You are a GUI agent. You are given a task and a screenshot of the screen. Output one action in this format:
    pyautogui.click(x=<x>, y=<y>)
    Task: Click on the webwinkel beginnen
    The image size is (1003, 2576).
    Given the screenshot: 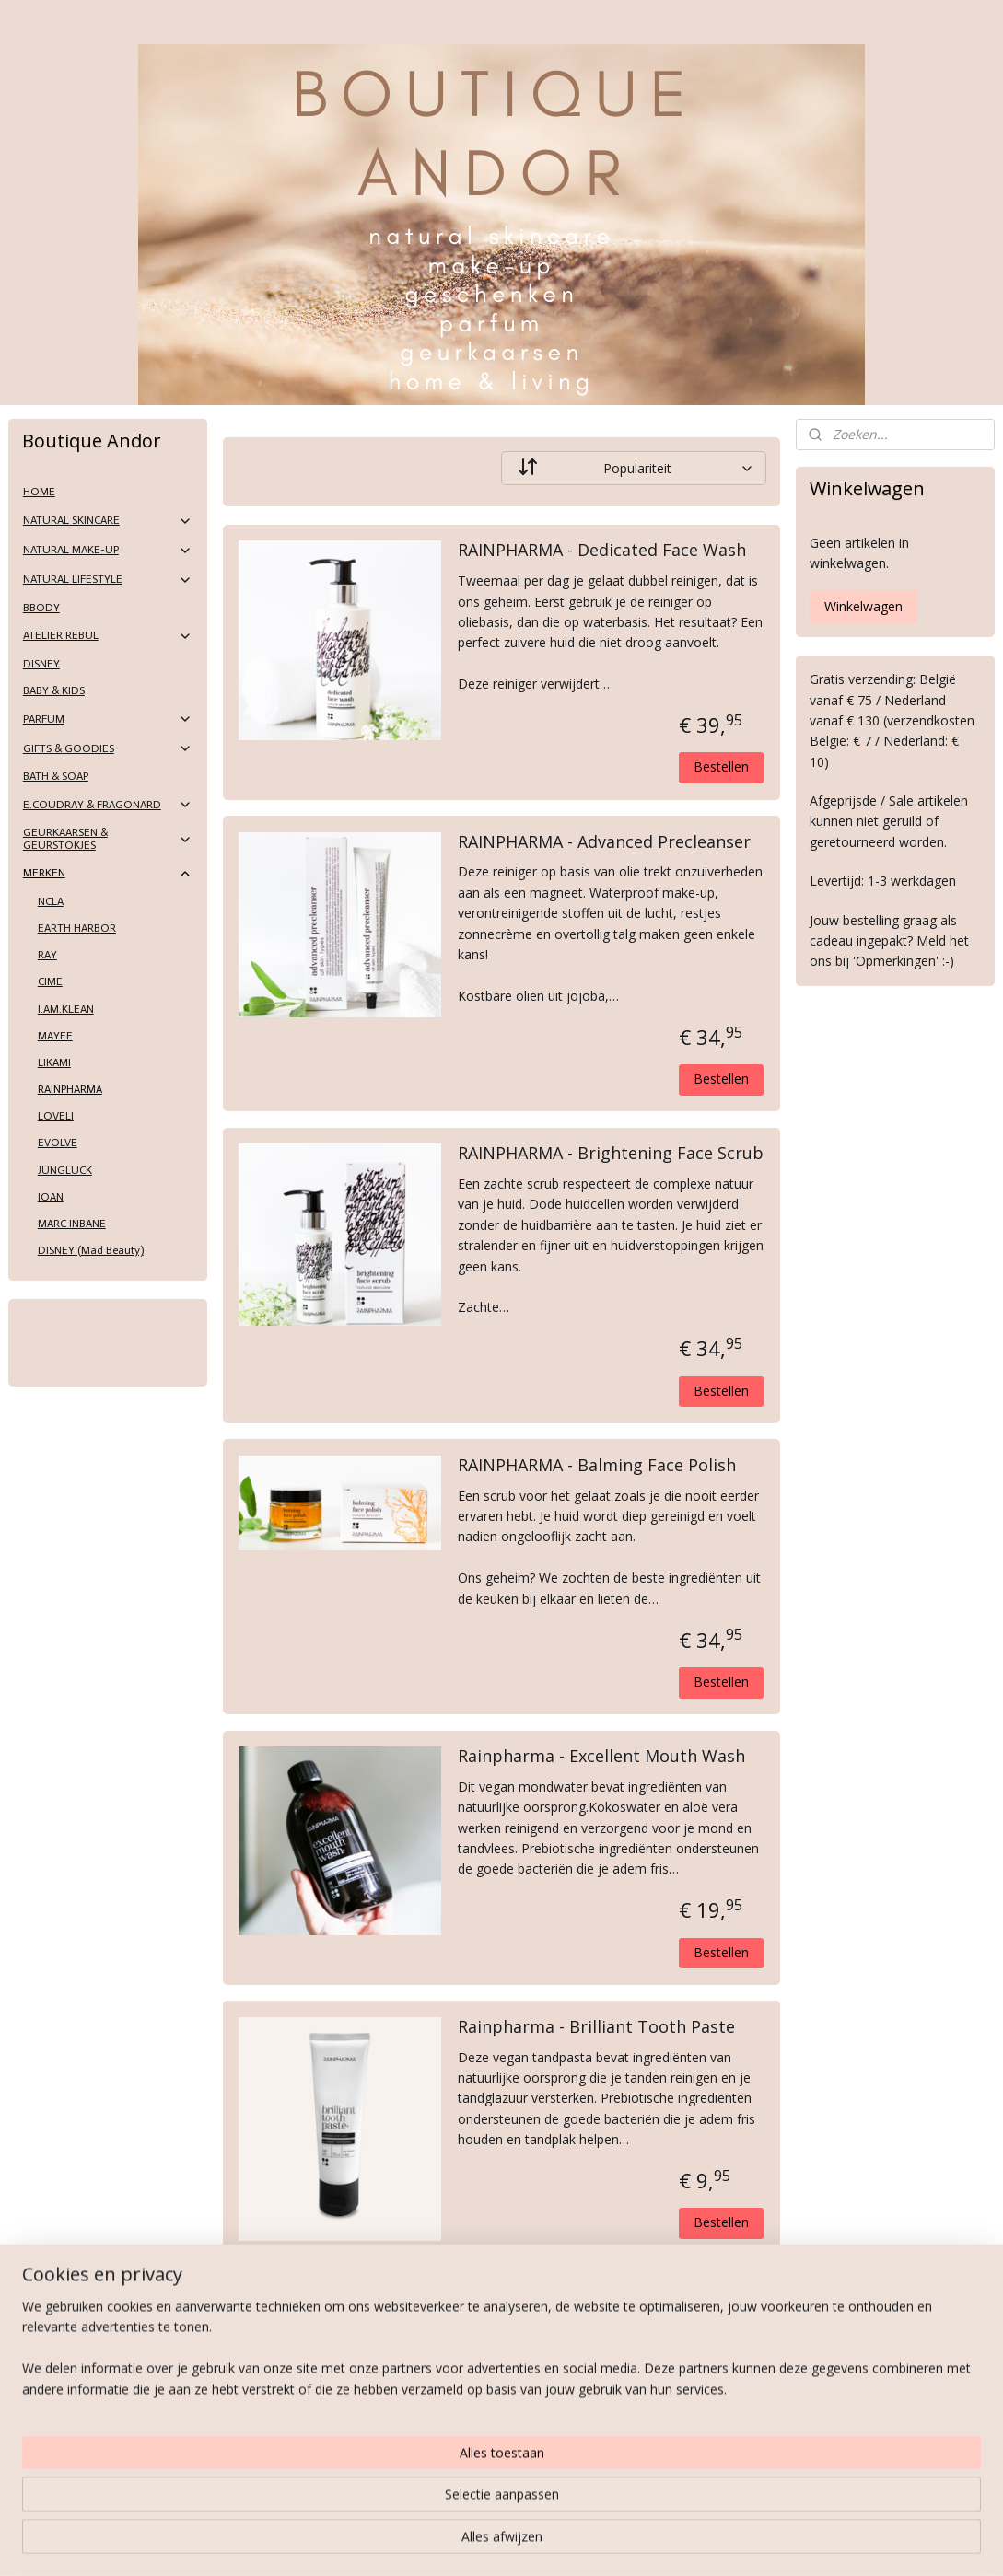 What is the action you would take?
    pyautogui.click(x=546, y=2542)
    